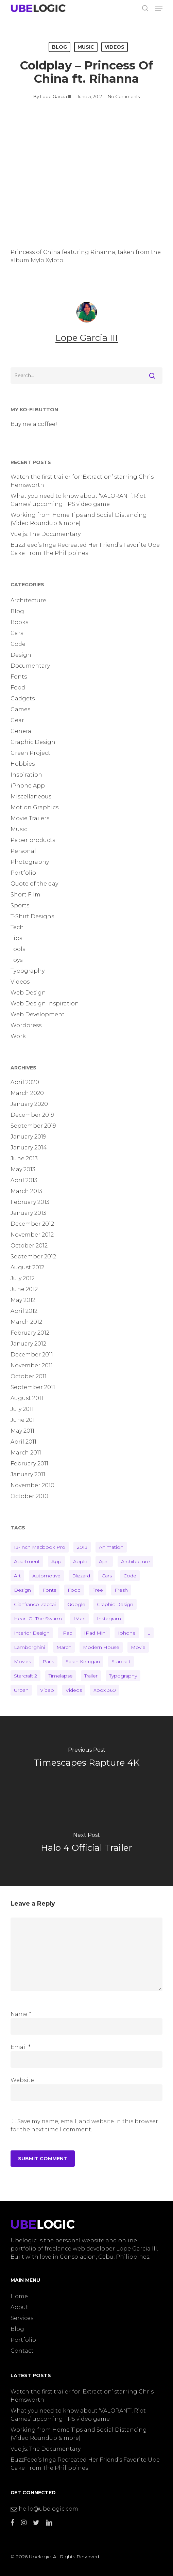 The width and height of the screenshot is (173, 2576). Describe the element at coordinates (114, 47) in the screenshot. I see `Videos` at that location.